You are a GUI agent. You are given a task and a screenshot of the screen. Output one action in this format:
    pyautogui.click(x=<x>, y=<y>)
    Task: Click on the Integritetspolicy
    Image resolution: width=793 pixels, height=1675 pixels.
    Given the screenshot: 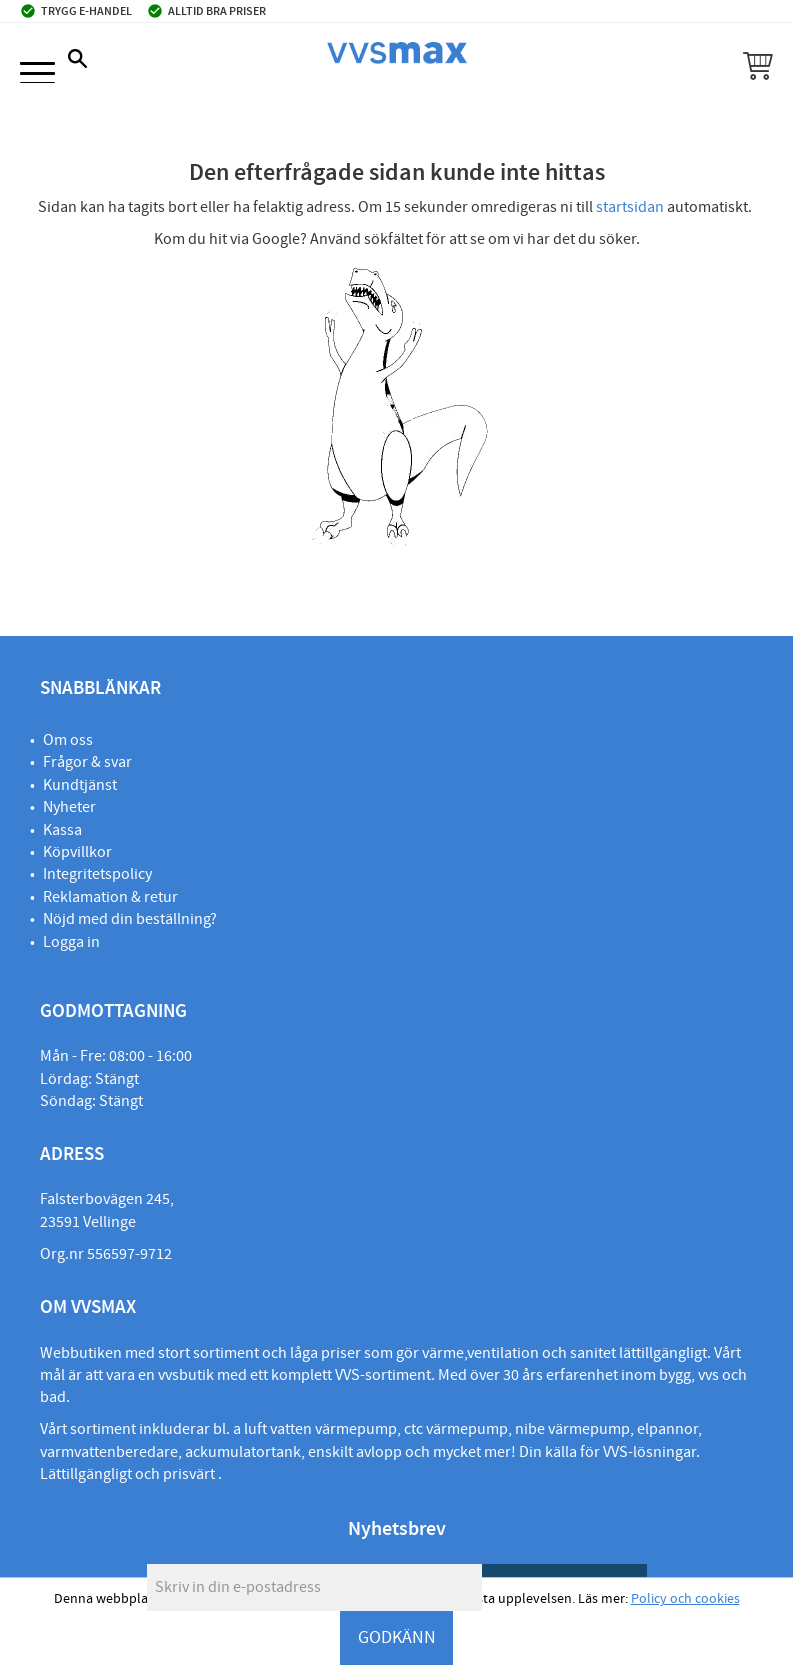 What is the action you would take?
    pyautogui.click(x=97, y=874)
    